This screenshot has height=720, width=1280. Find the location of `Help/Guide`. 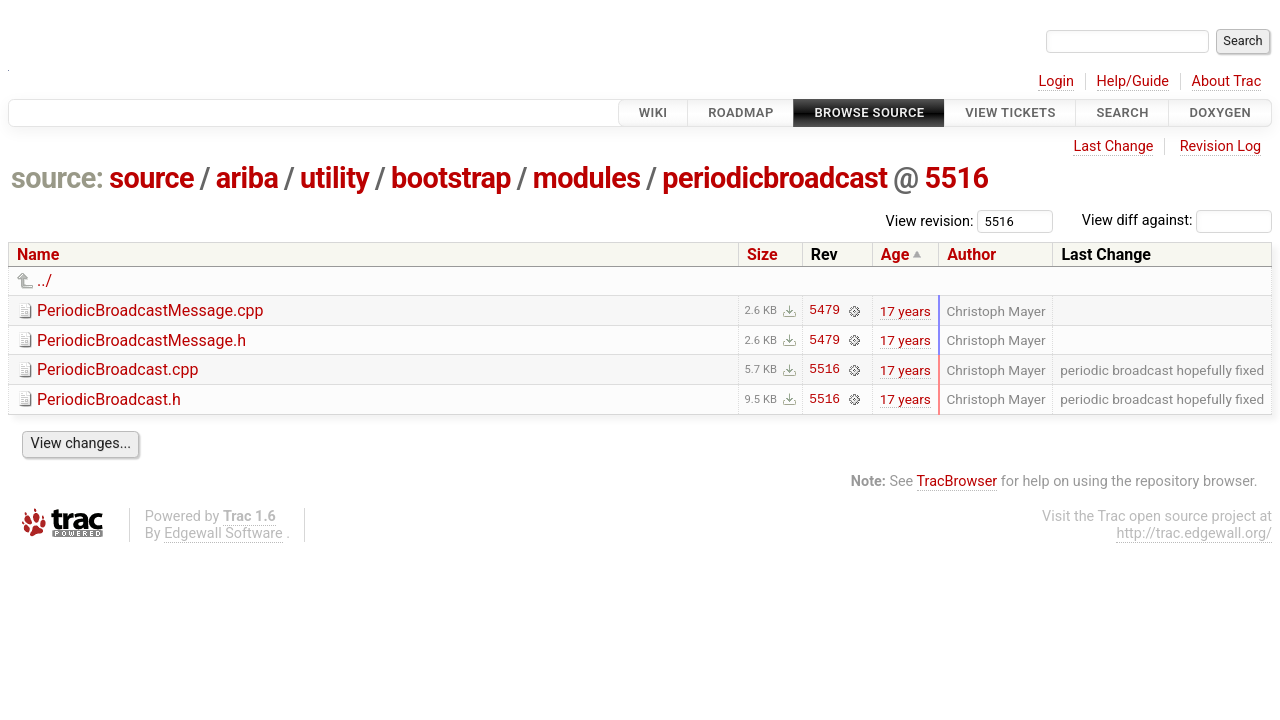

Help/Guide is located at coordinates (1133, 81).